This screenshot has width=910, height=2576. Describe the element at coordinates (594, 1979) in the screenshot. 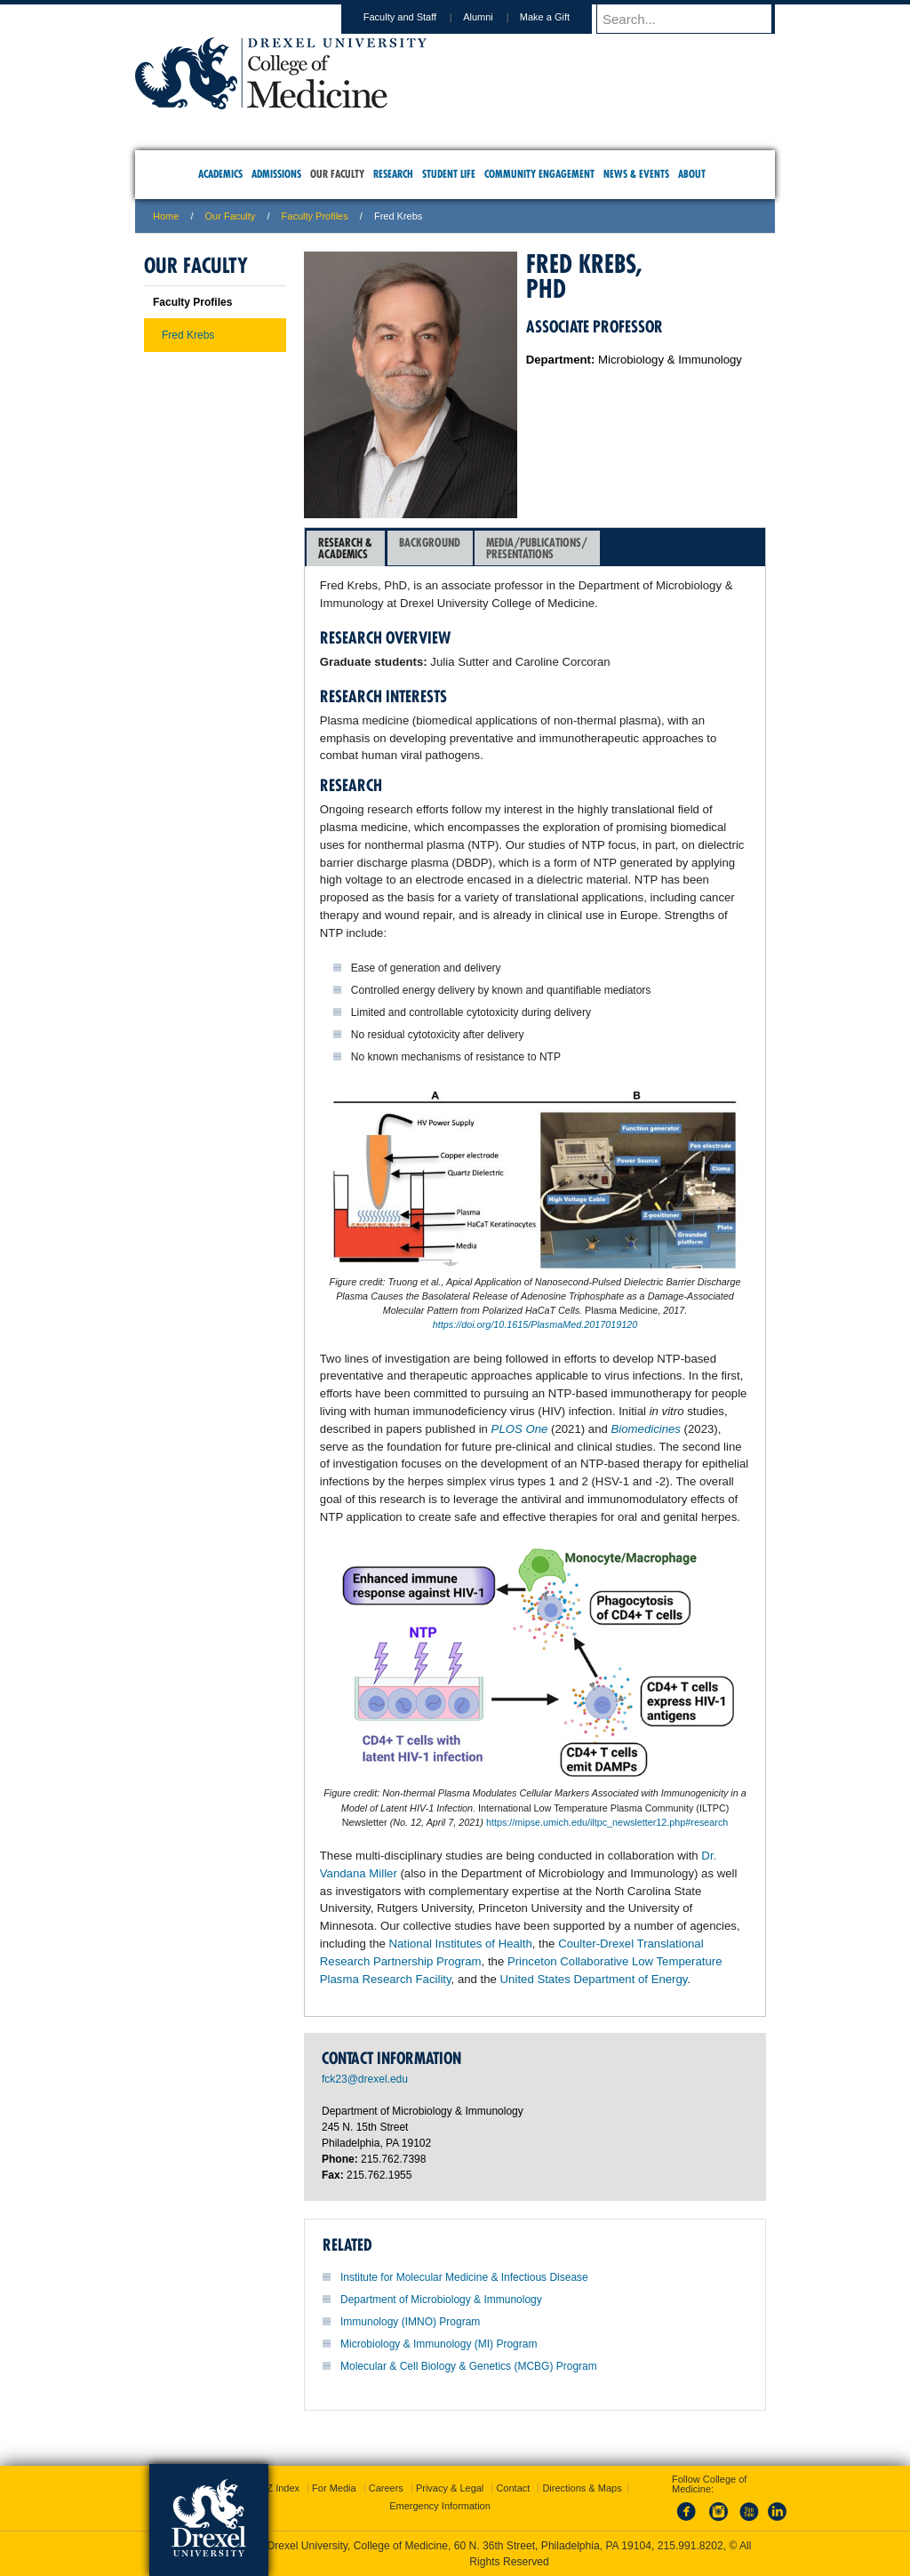

I see `United States Department of Energy` at that location.